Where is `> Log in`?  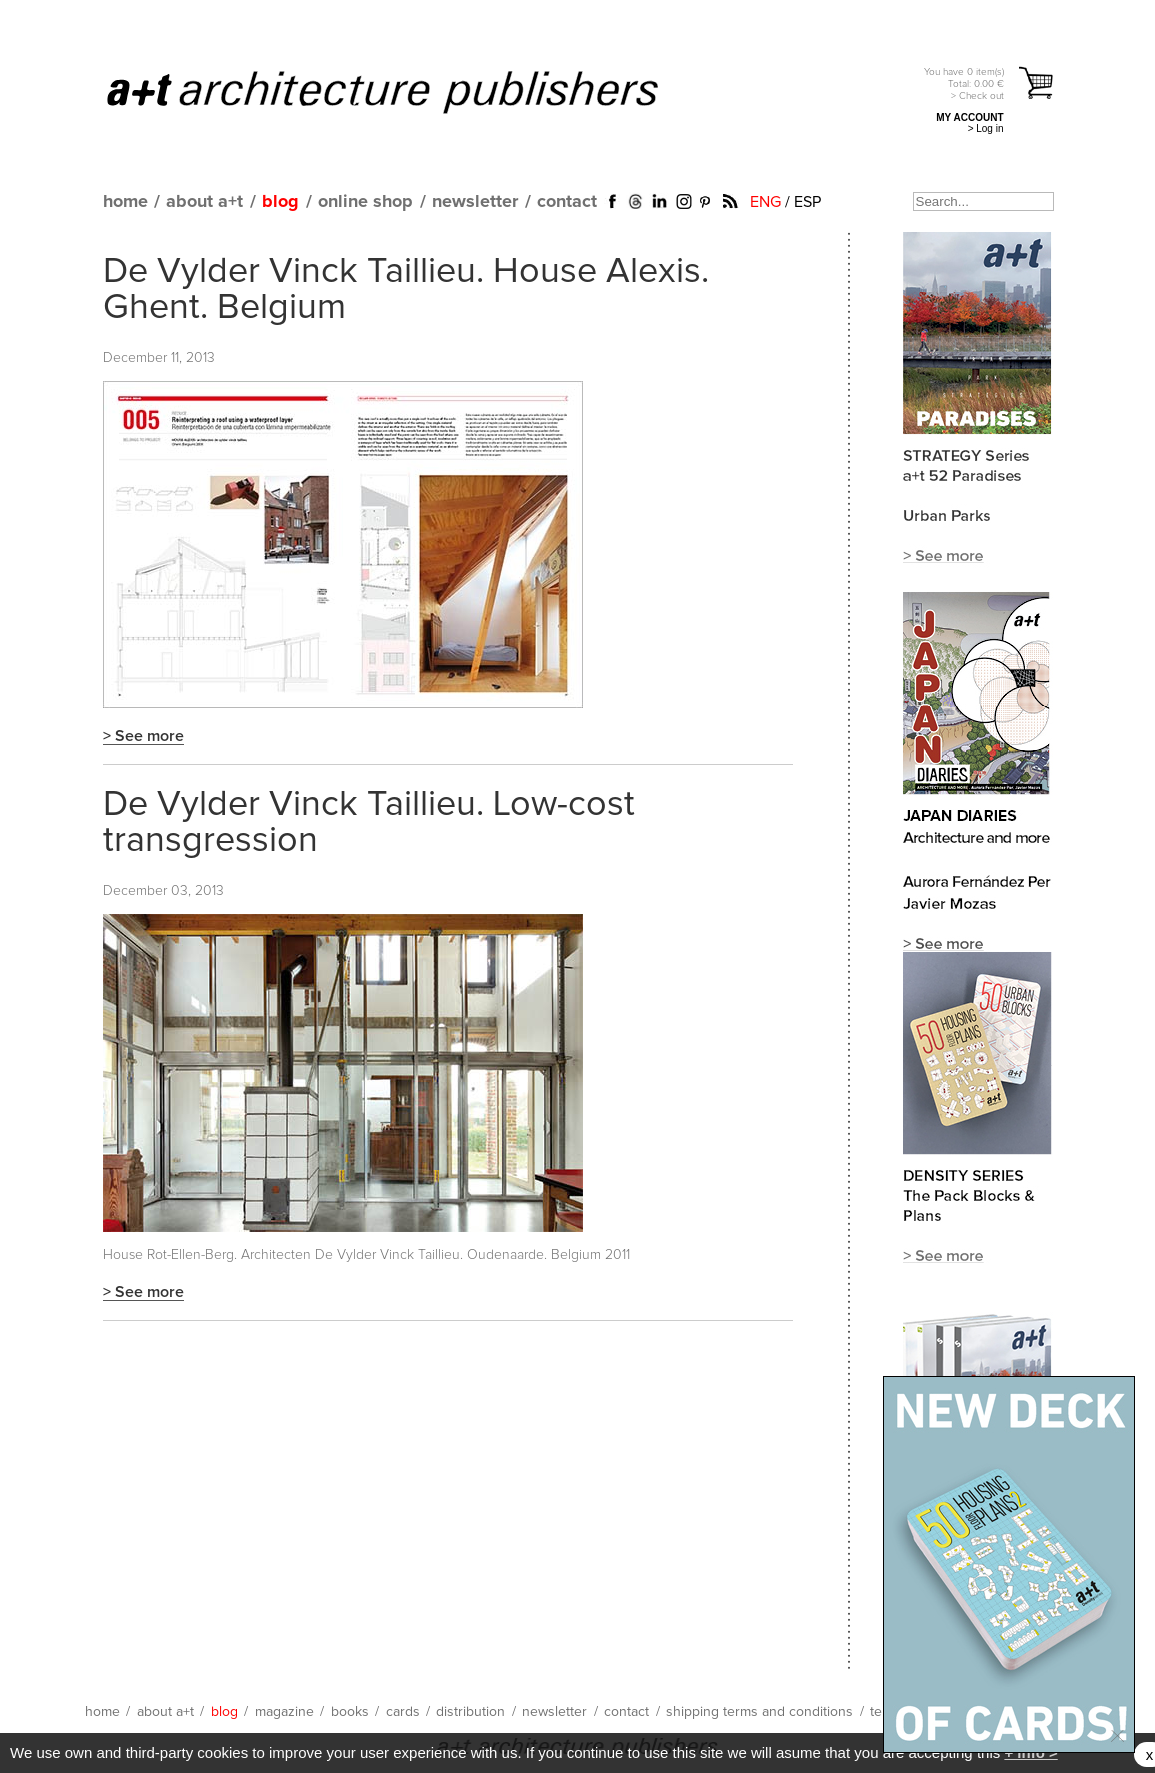 > Log in is located at coordinates (986, 128).